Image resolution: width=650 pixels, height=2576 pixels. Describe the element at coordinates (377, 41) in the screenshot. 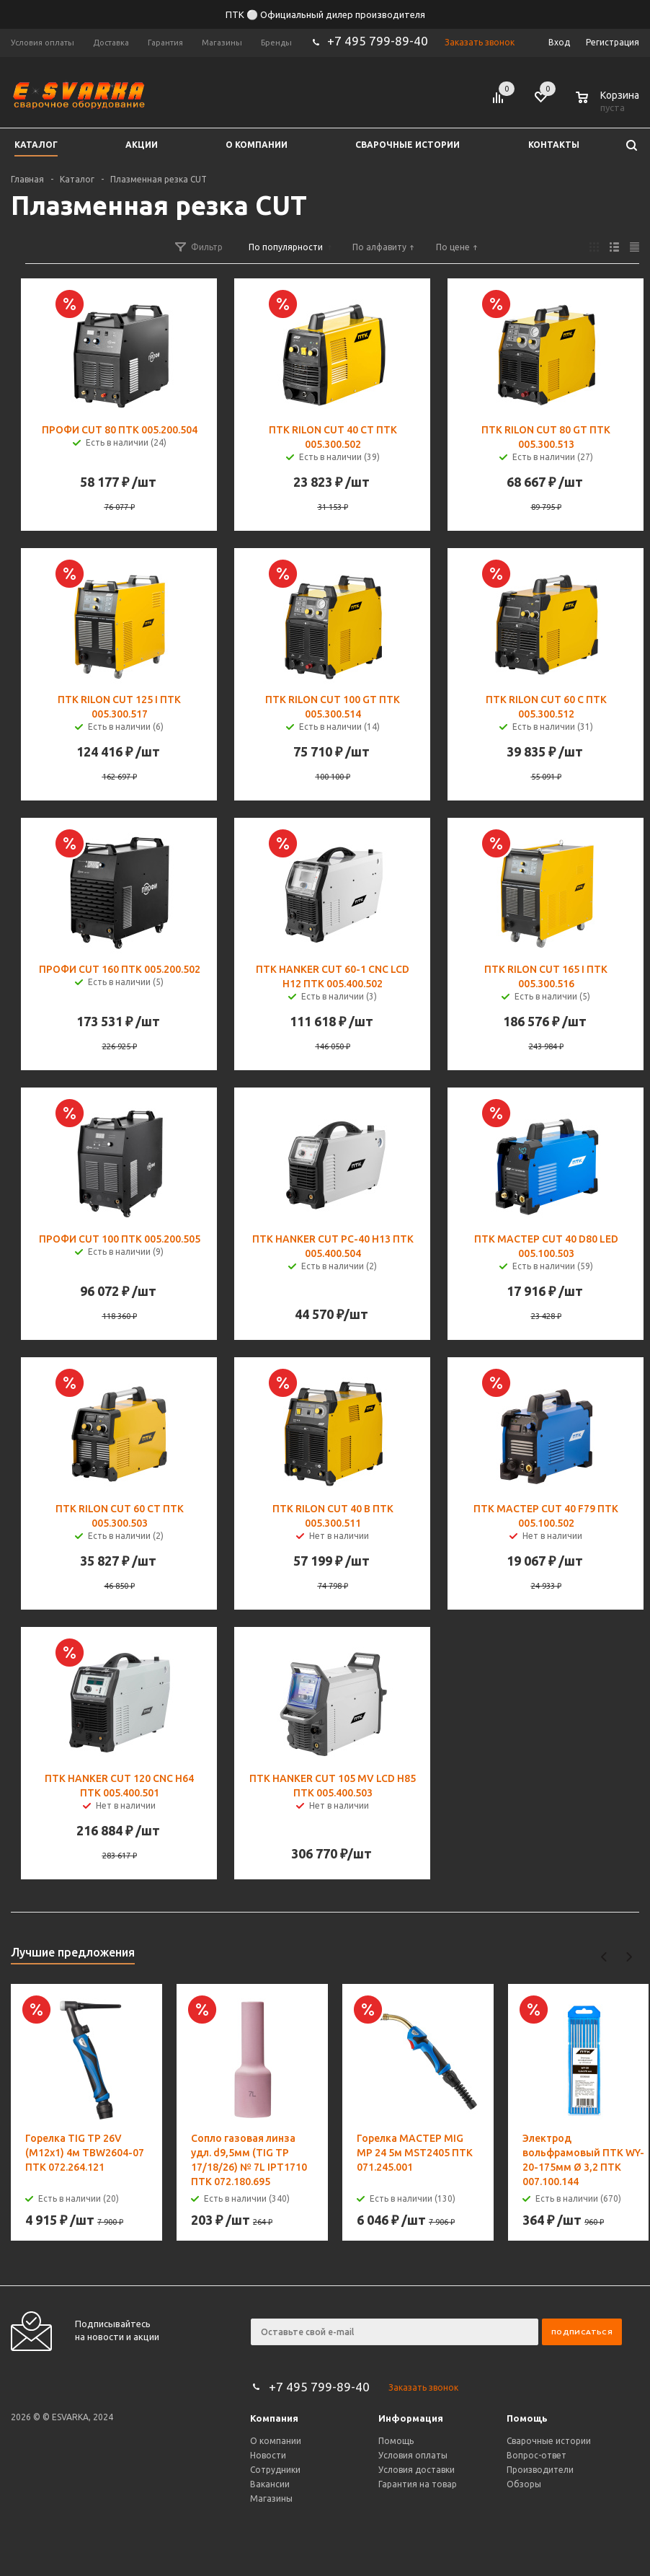

I see `+7 495 799-89-40` at that location.